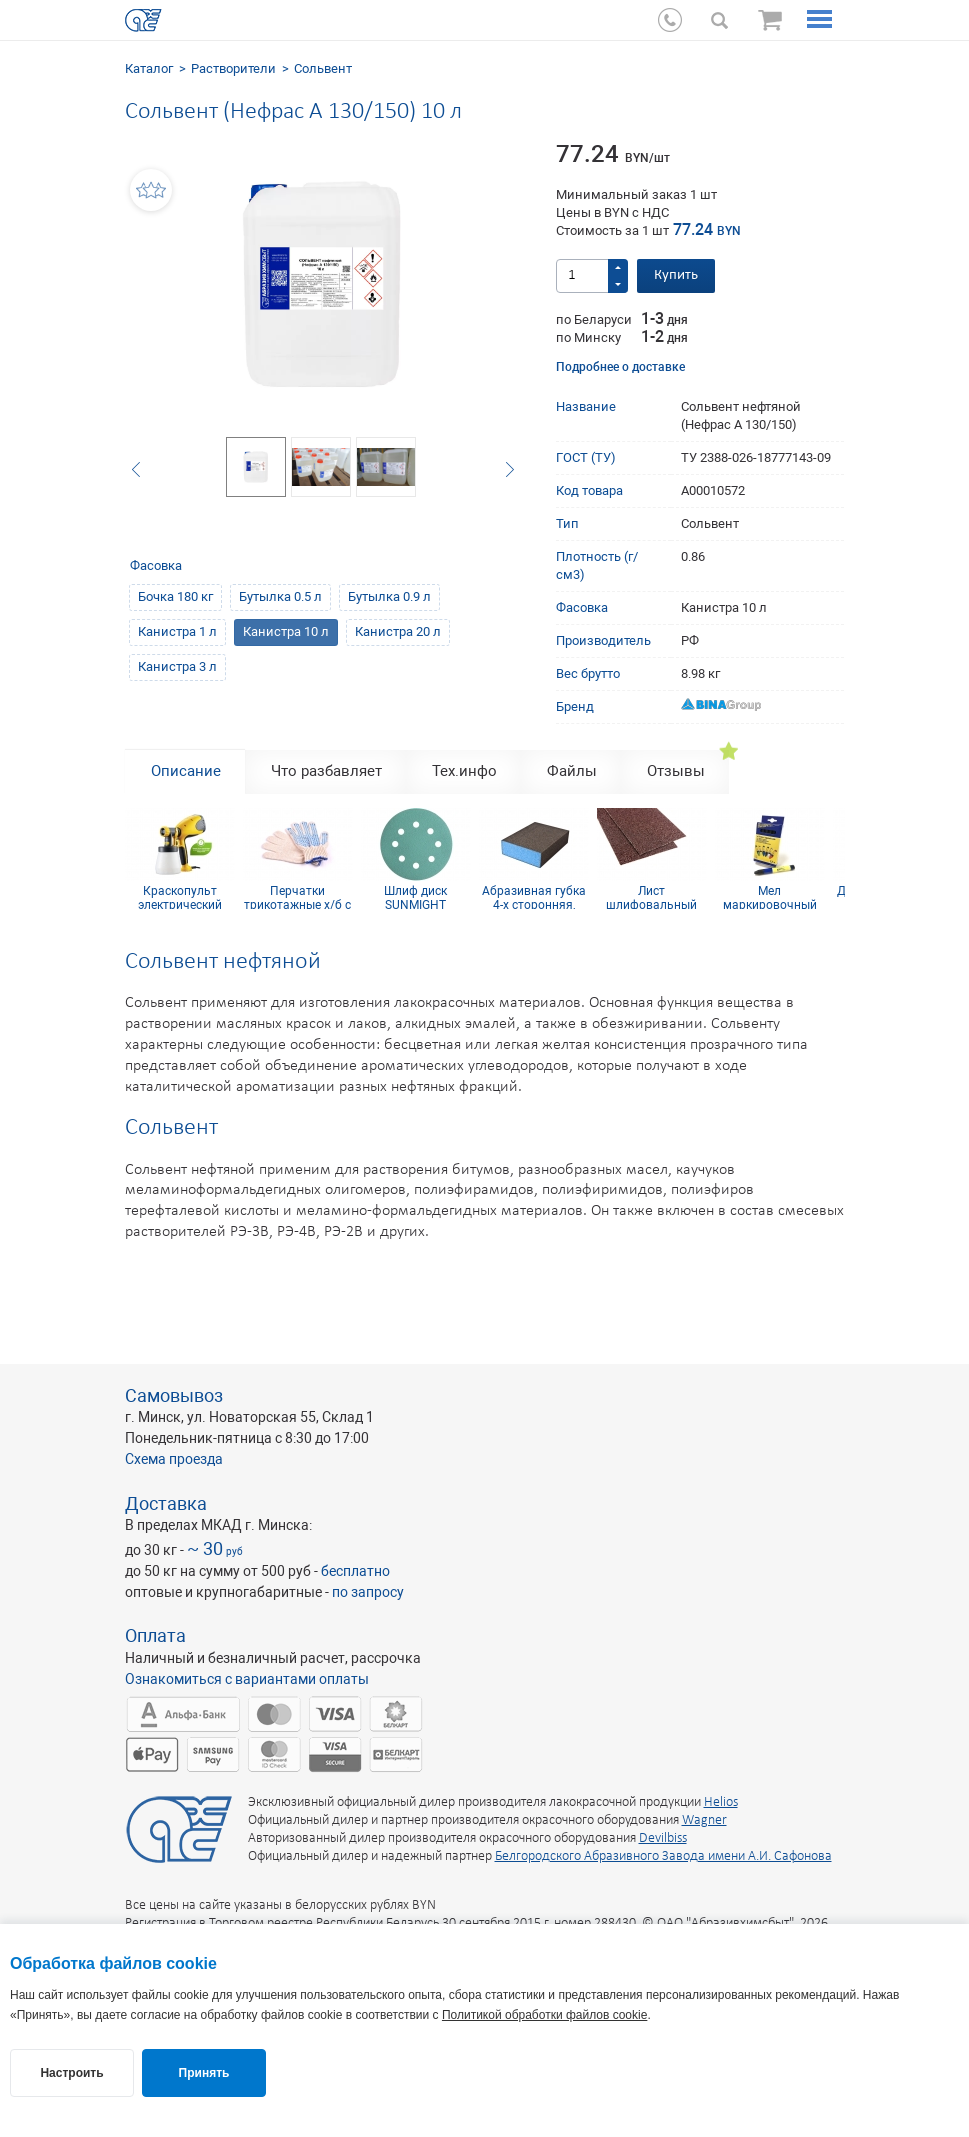 The image size is (969, 2137). I want to click on Политикой обработки файлов cookie, so click(544, 2015).